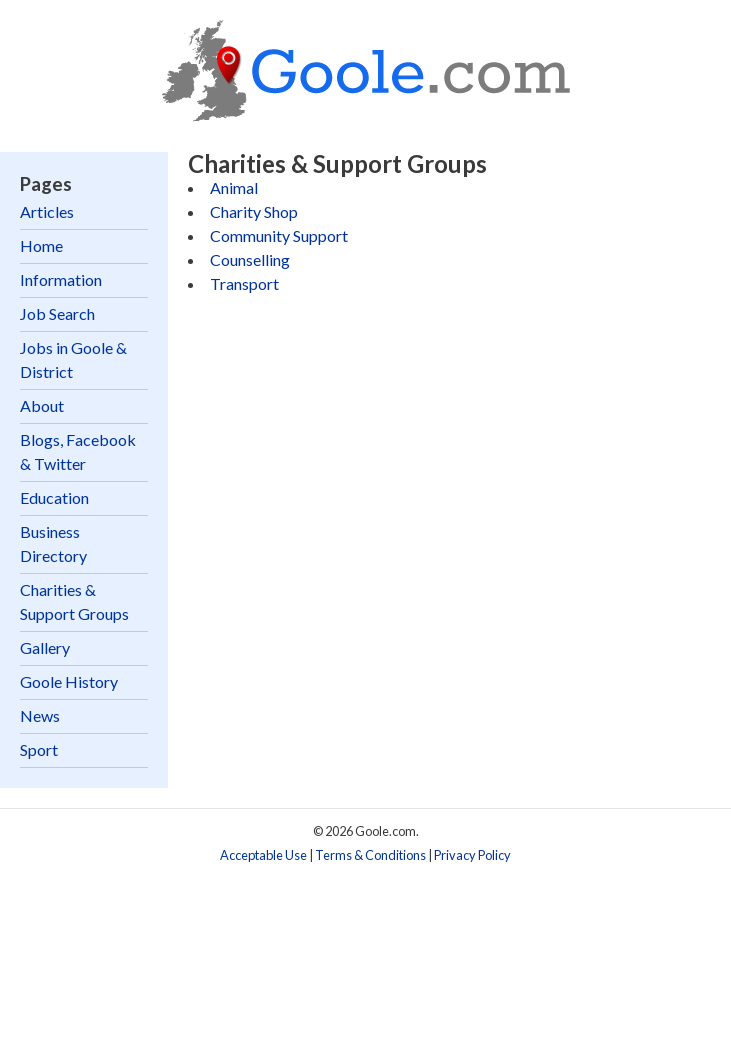 This screenshot has width=731, height=1037. Describe the element at coordinates (279, 235) in the screenshot. I see `Community Support` at that location.